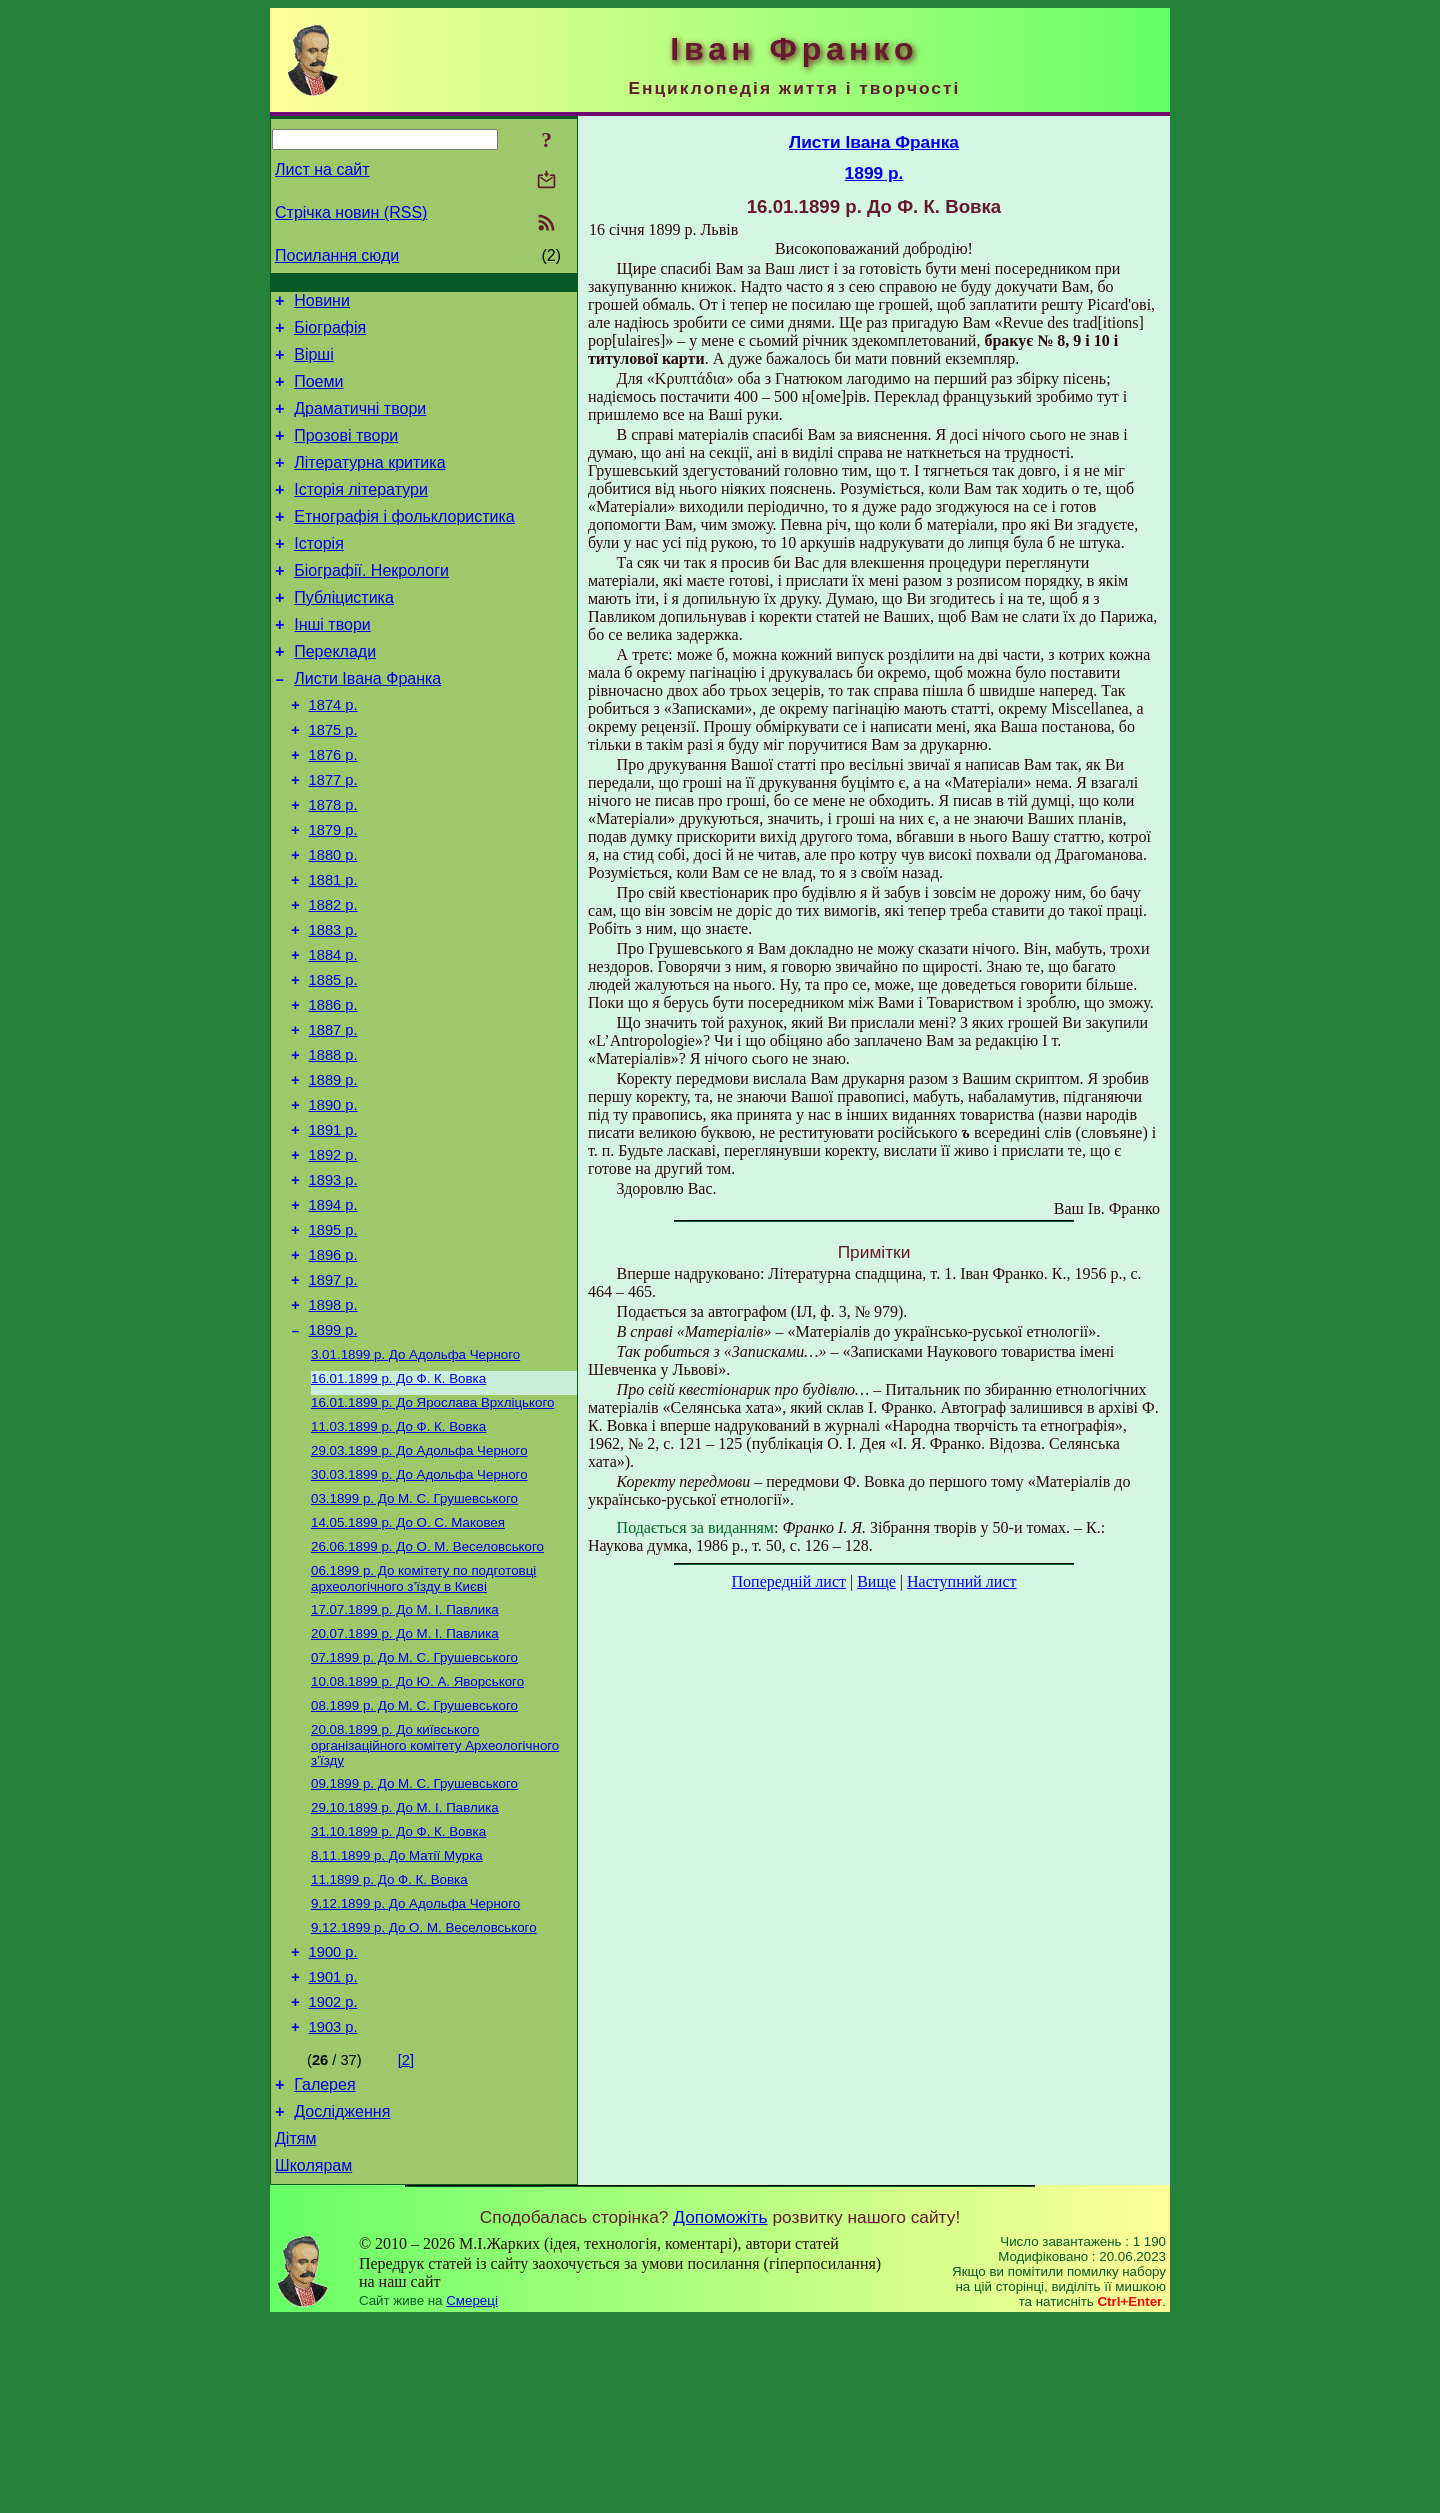 This screenshot has height=2513, width=1440. Describe the element at coordinates (333, 1229) in the screenshot. I see `1891 р.` at that location.